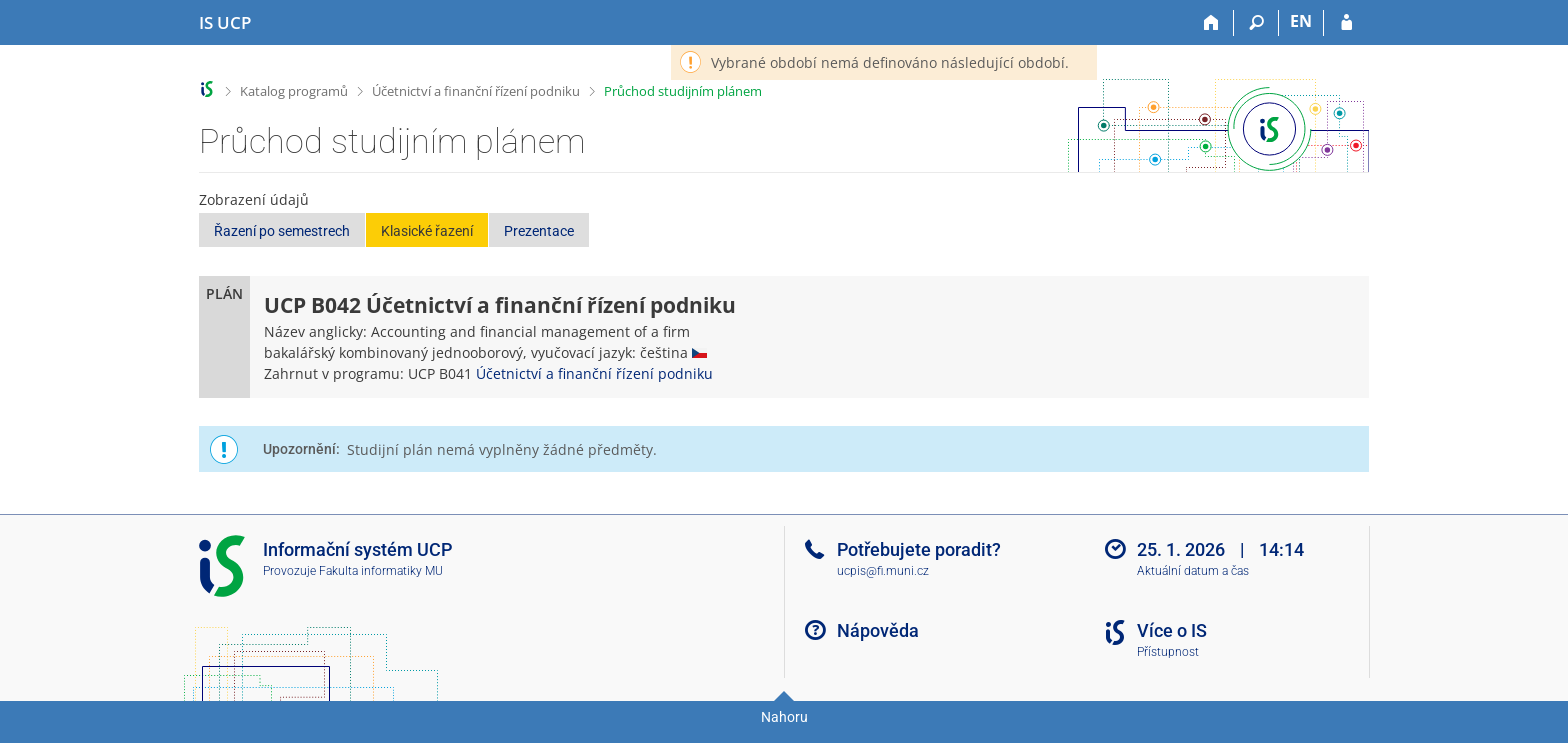 Image resolution: width=1568 pixels, height=743 pixels. What do you see at coordinates (225, 23) in the screenshot?
I see `[Informační systém Vysoké školy hotelové v Praze]` at bounding box center [225, 23].